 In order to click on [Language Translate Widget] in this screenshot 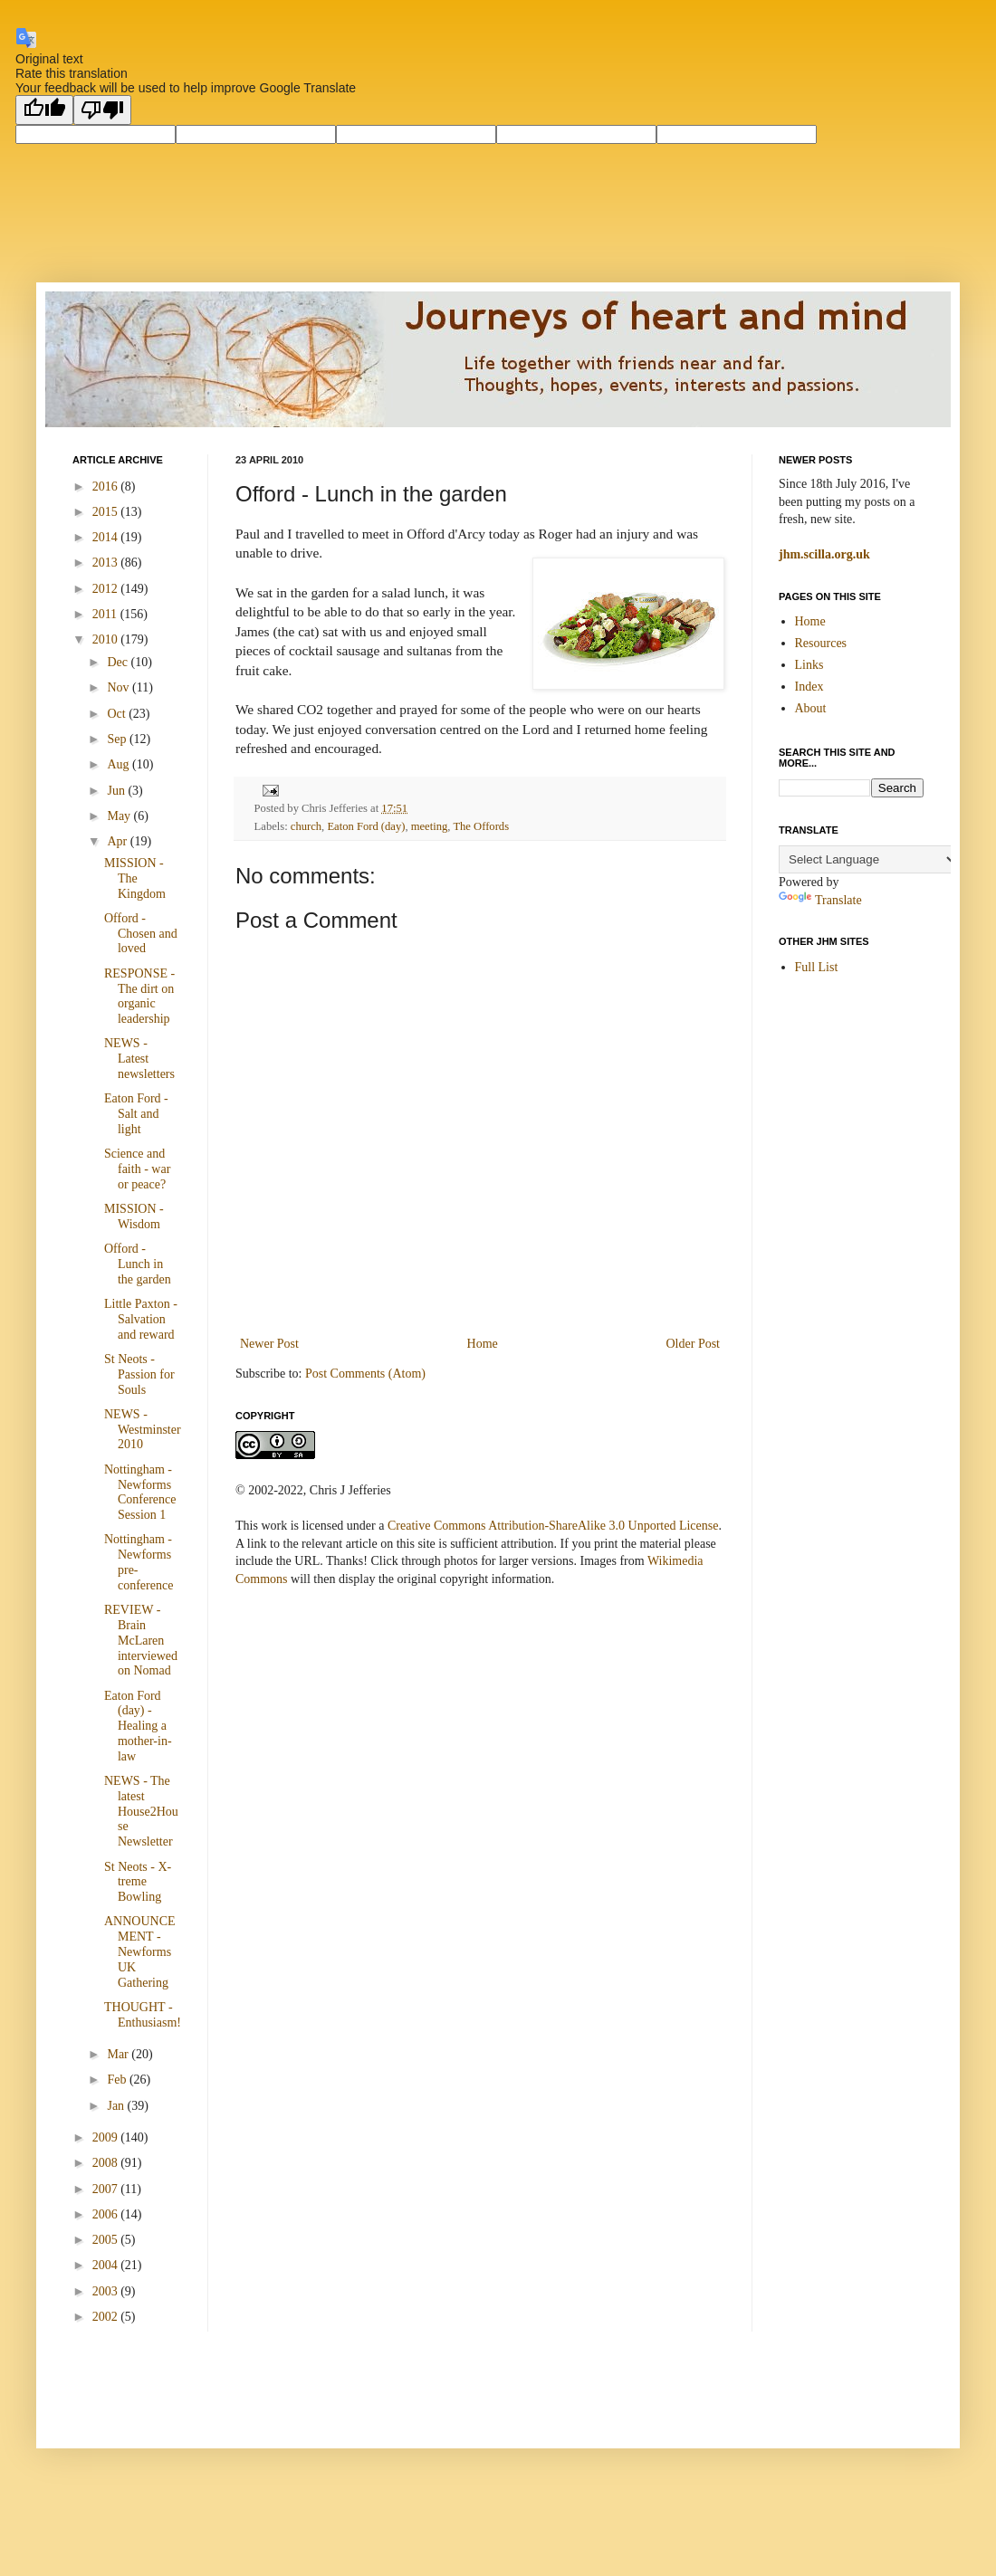, I will do `click(869, 859)`.